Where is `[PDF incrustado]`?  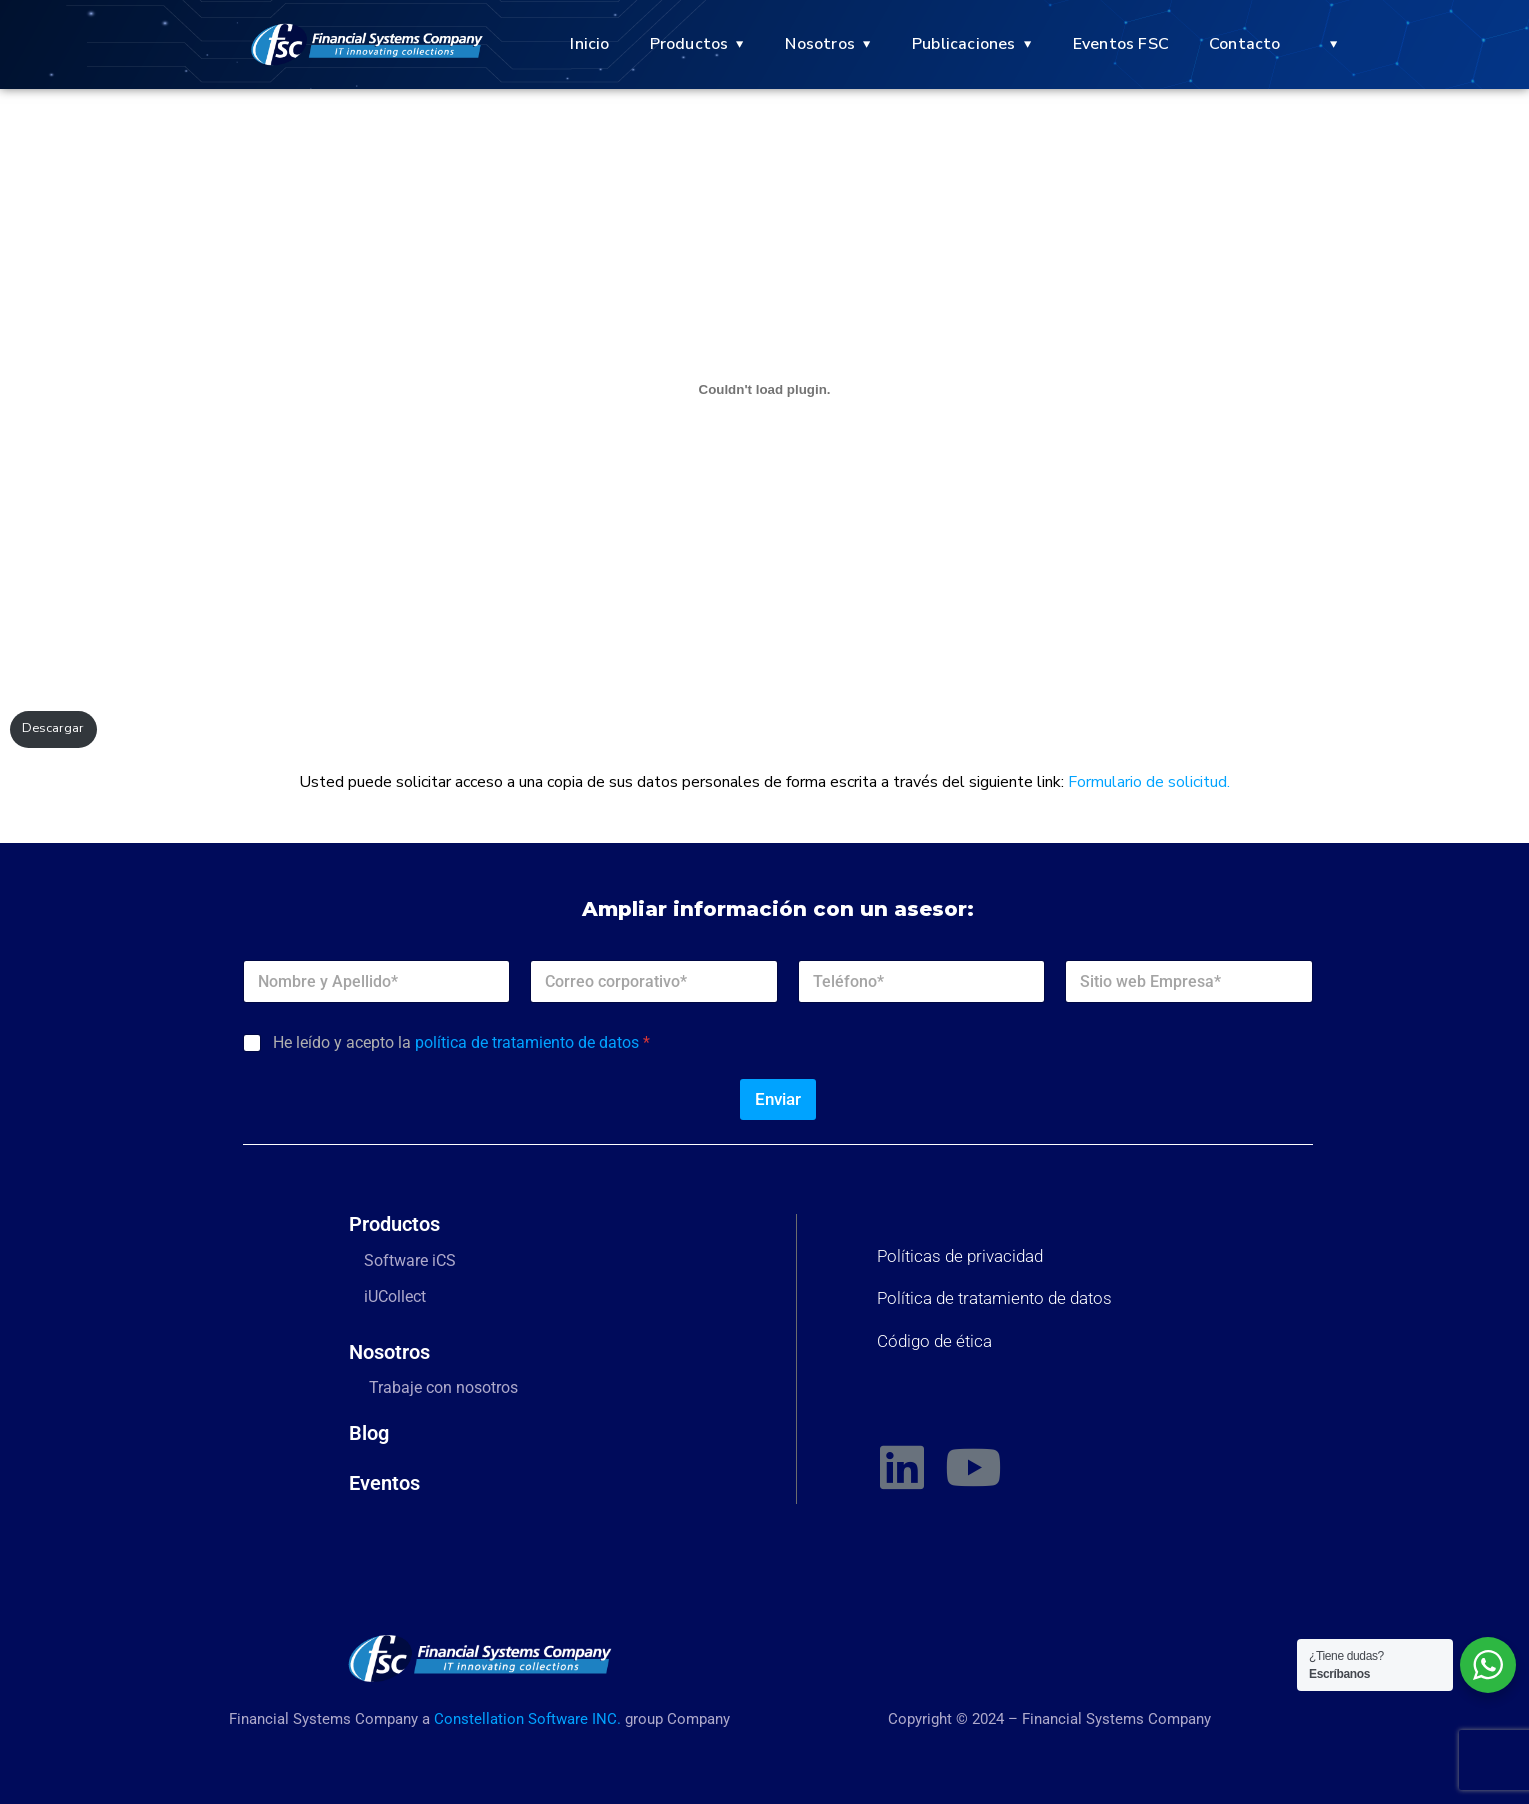 [PDF incrustado] is located at coordinates (764, 389).